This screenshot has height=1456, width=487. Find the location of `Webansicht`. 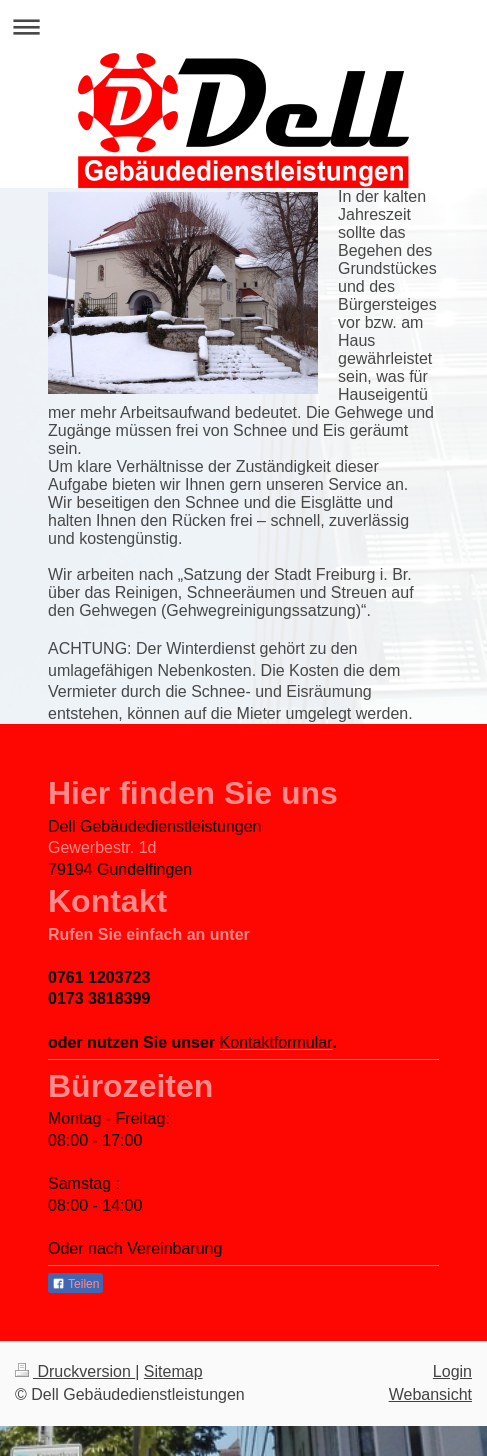

Webansicht is located at coordinates (430, 1394).